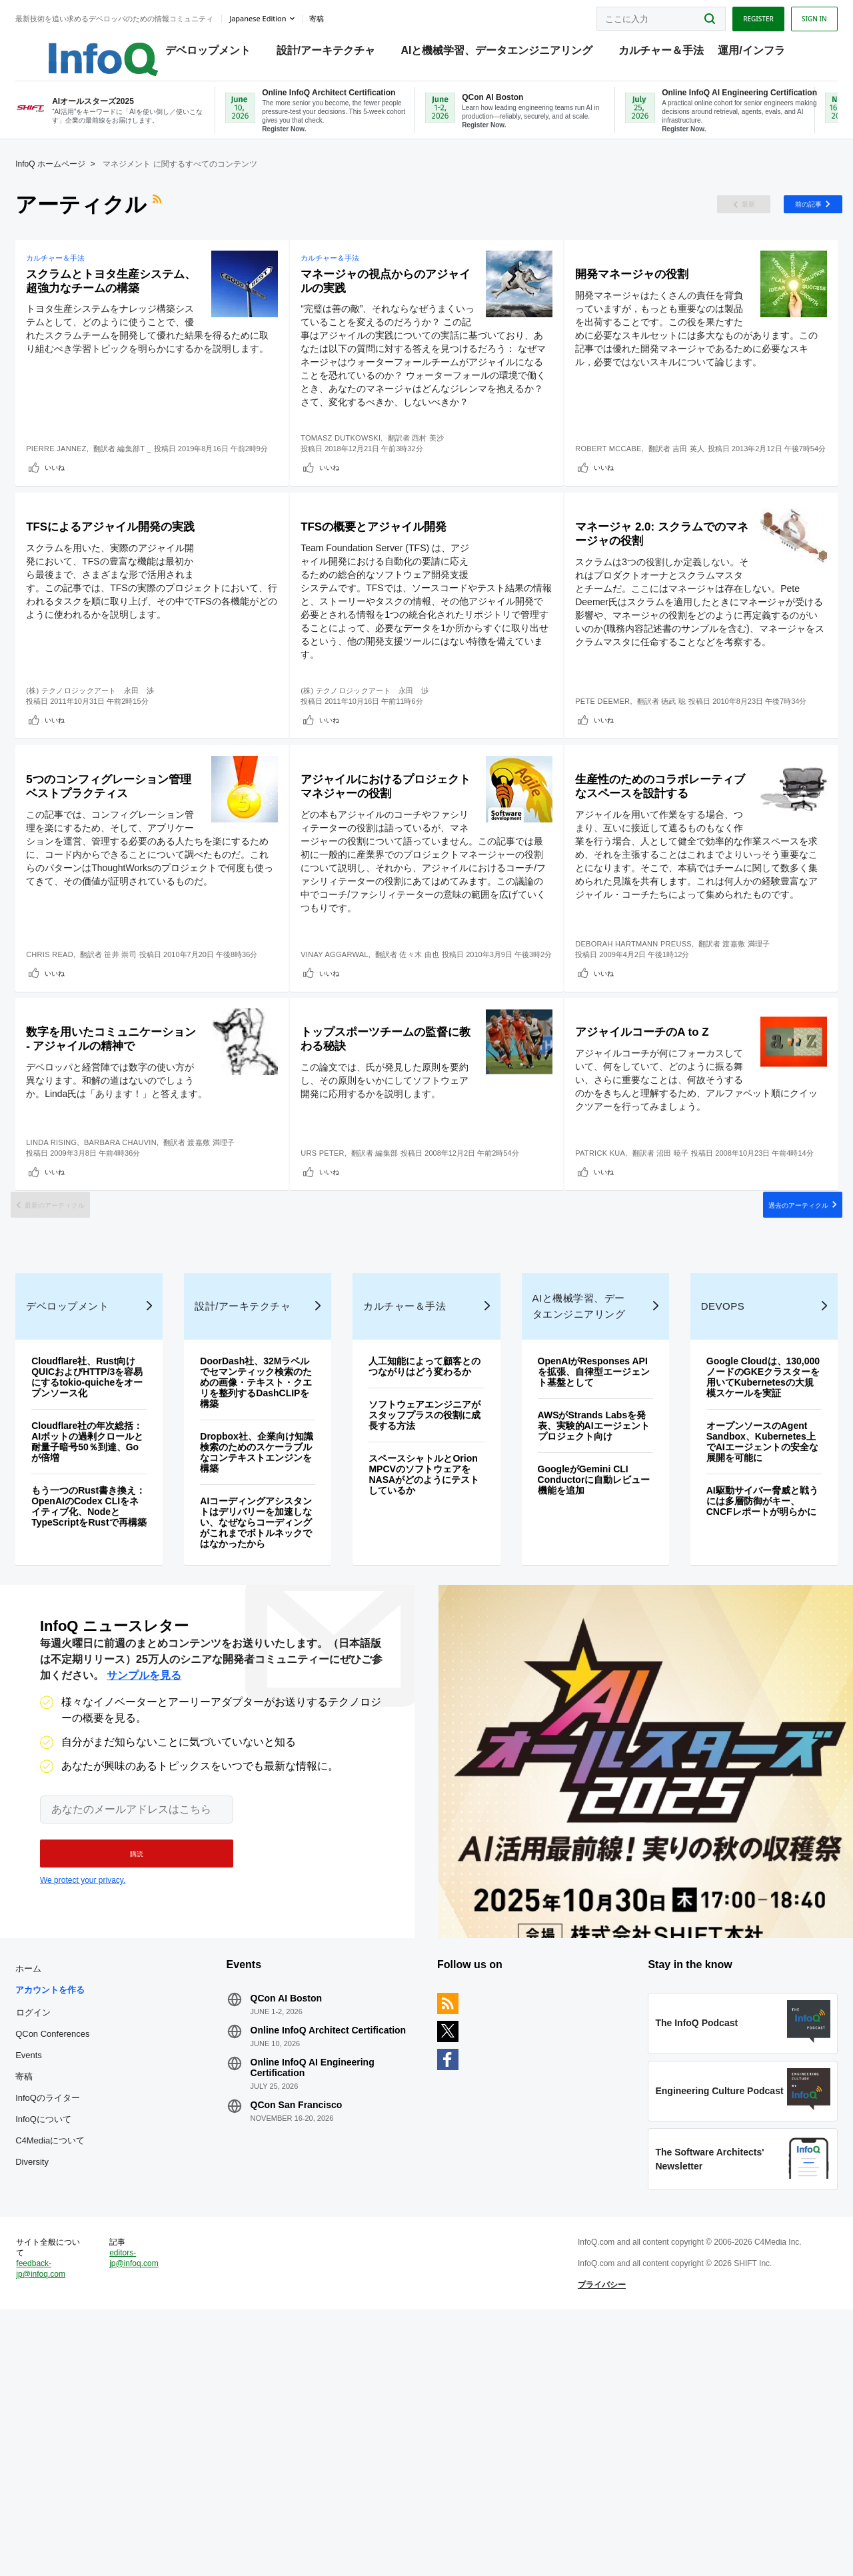  Describe the element at coordinates (81, 476) in the screenshot. I see `Pierre Jannez` at that location.